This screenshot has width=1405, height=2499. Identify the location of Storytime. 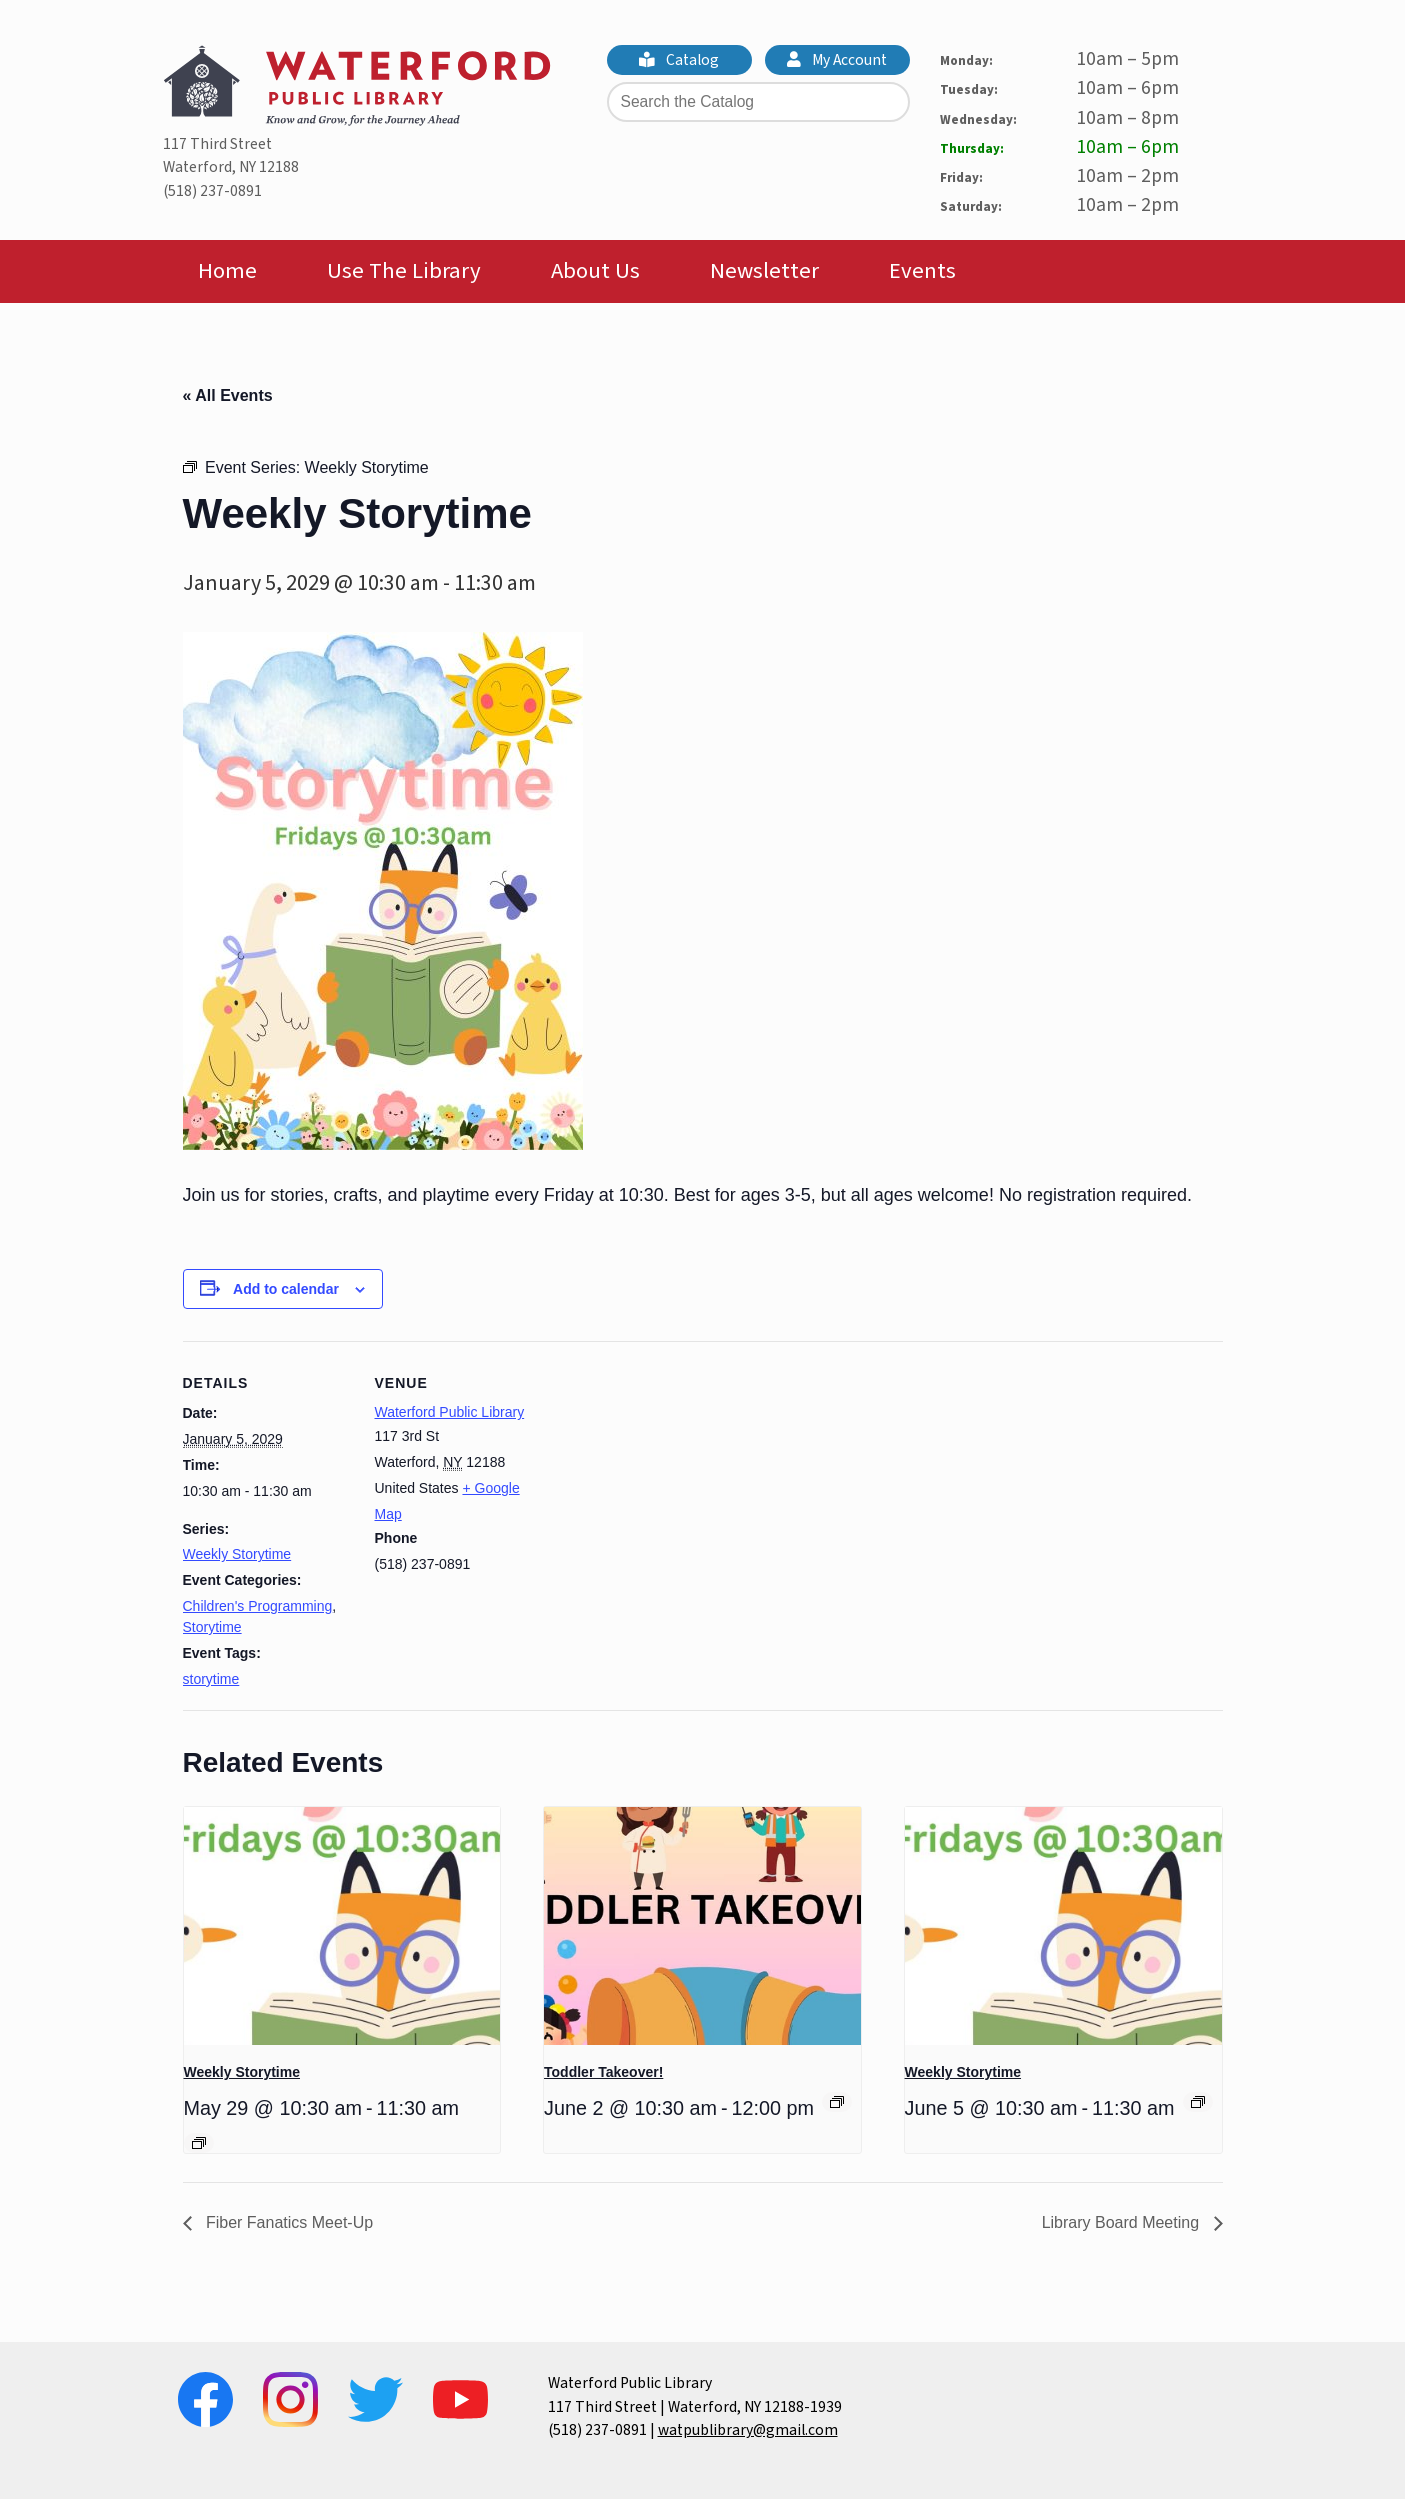
(212, 1627).